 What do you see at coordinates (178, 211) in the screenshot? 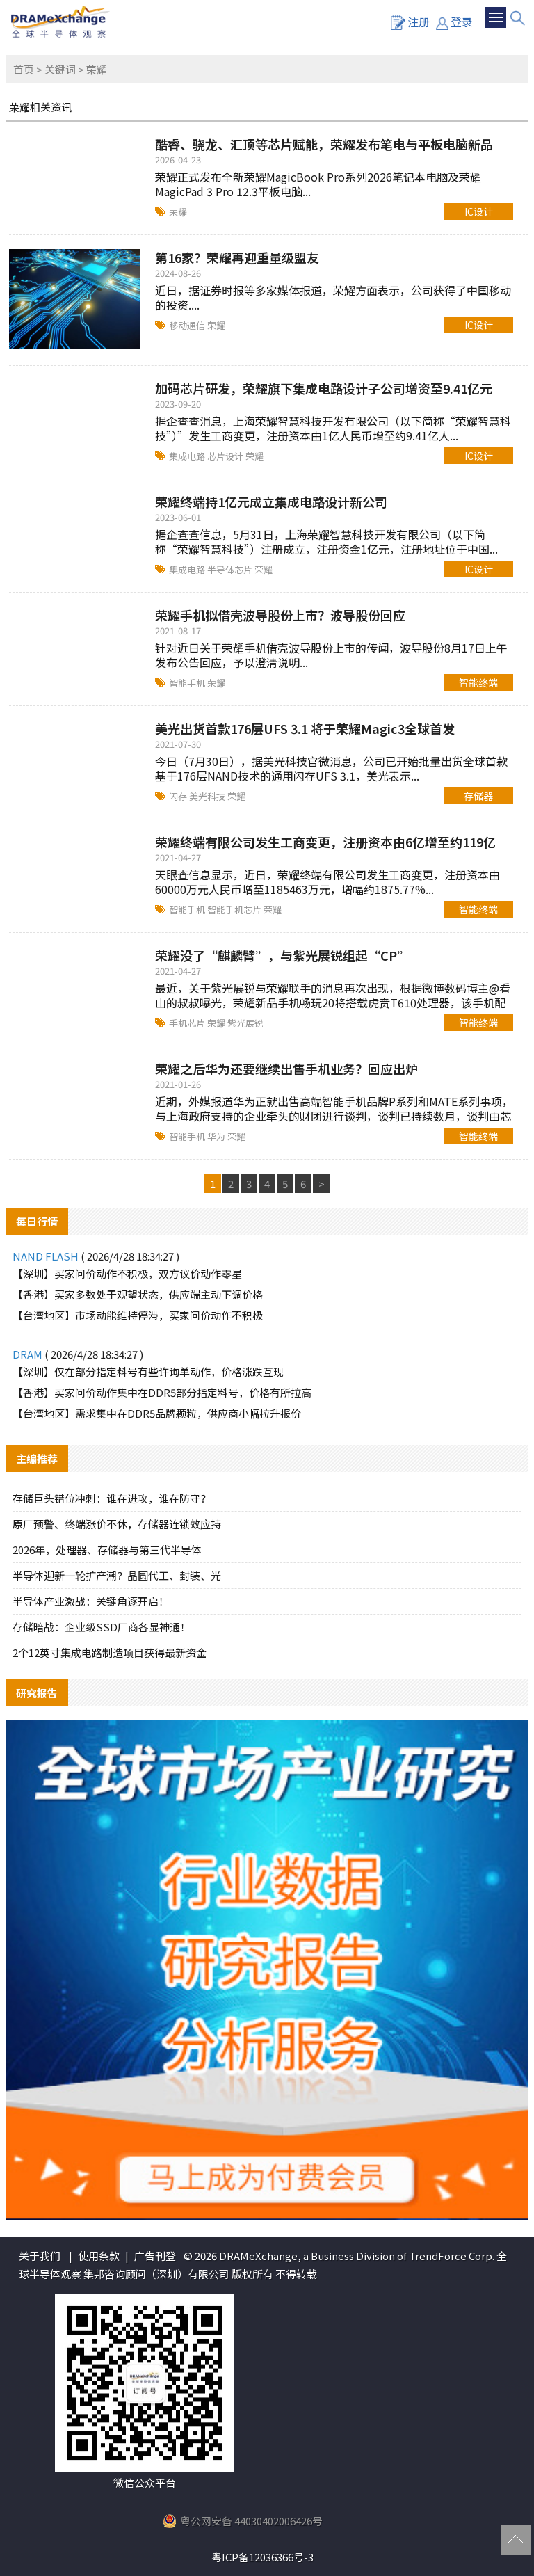
I see `荣耀` at bounding box center [178, 211].